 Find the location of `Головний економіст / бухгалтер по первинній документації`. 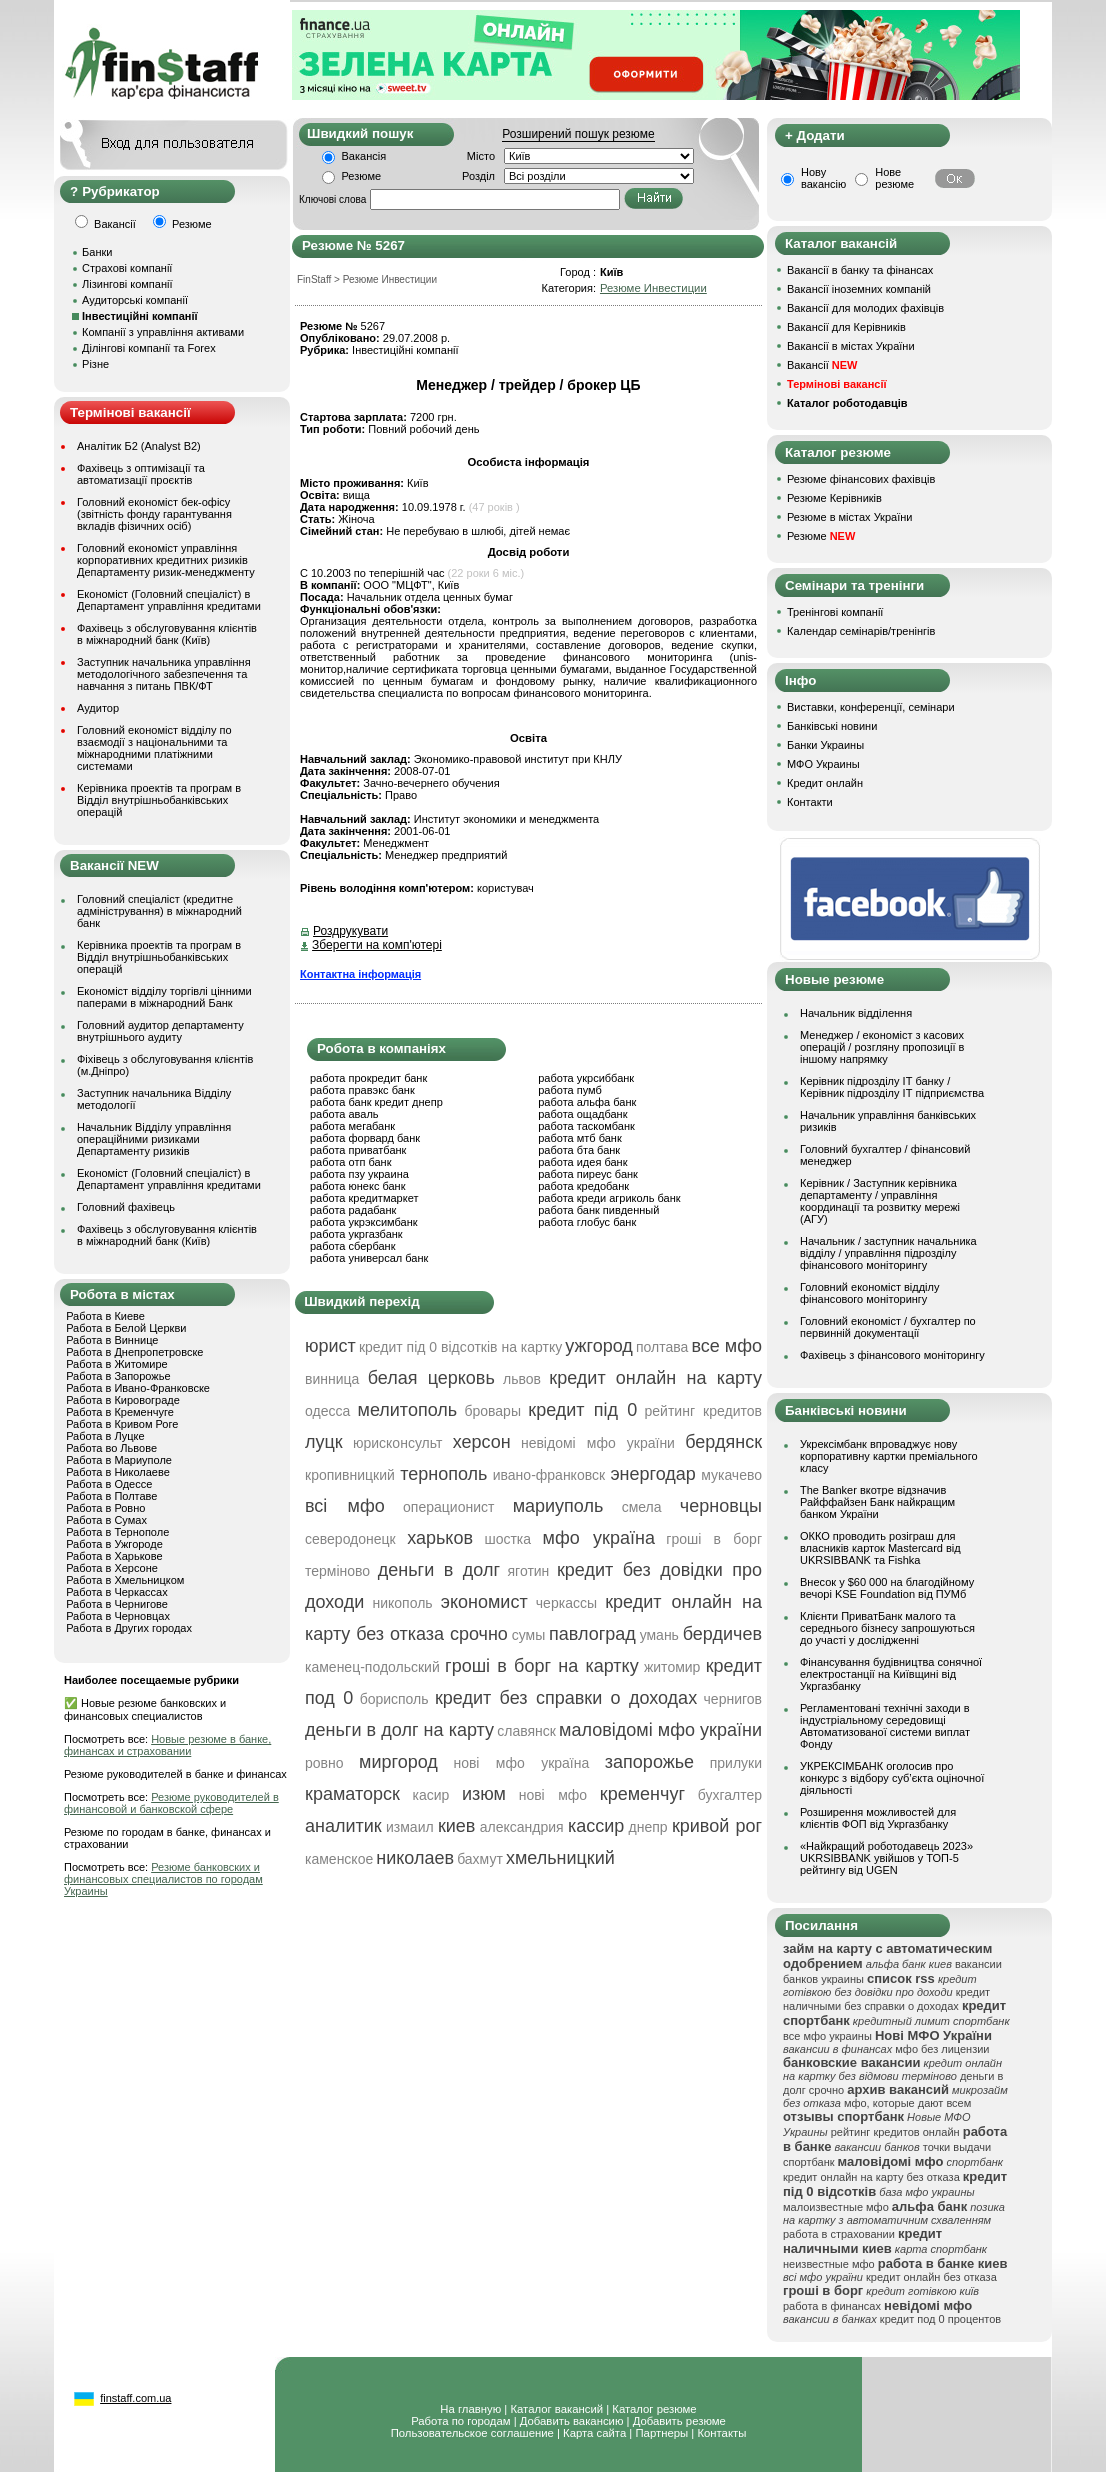

Головний економіст / бухгалтер по первинній документації is located at coordinates (888, 1327).